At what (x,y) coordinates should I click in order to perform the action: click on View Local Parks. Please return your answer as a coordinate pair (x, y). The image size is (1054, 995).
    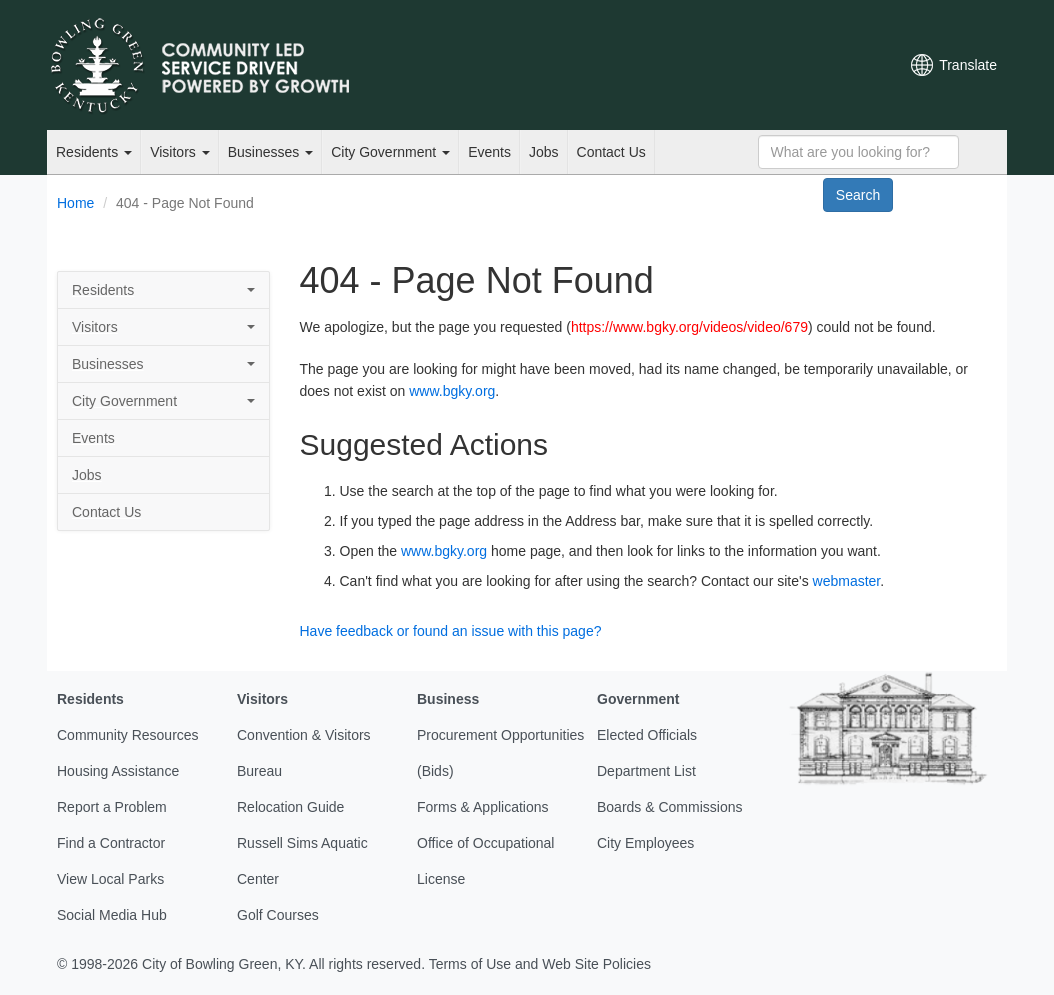
    Looking at the image, I should click on (110, 879).